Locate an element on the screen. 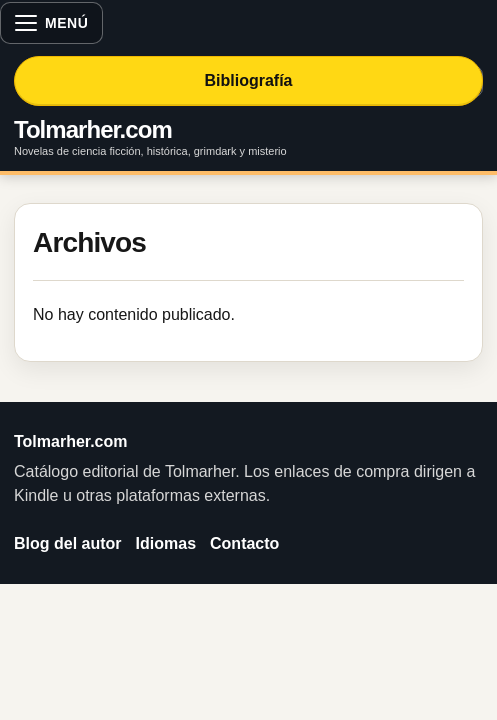 The image size is (497, 720). Contacto is located at coordinates (244, 543).